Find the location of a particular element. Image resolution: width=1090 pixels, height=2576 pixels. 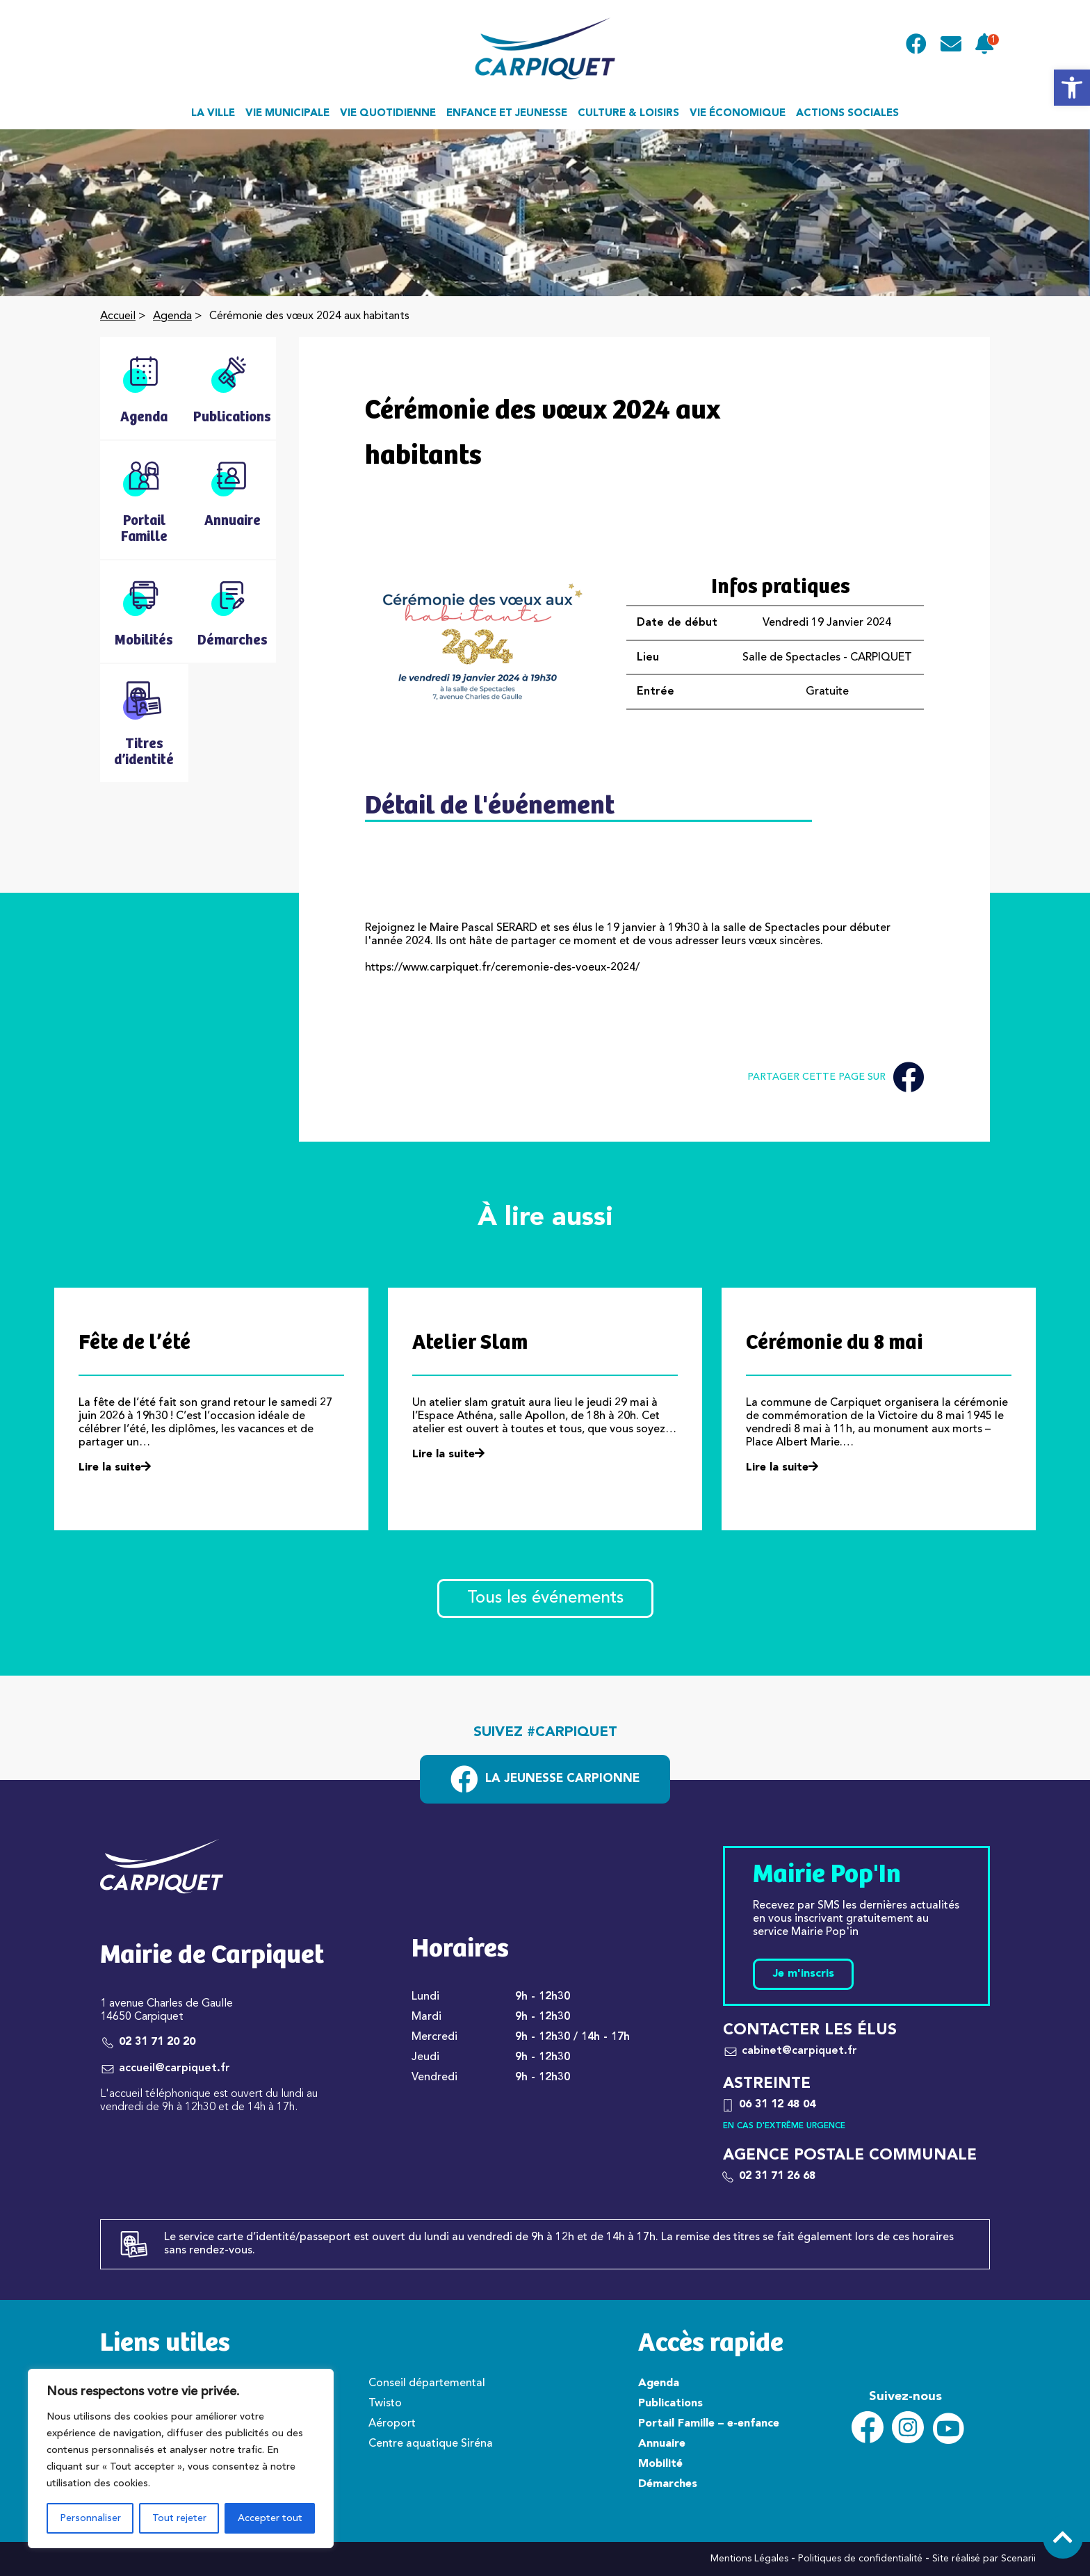

Portail Famille – e-enfance [link] is located at coordinates (708, 2423).